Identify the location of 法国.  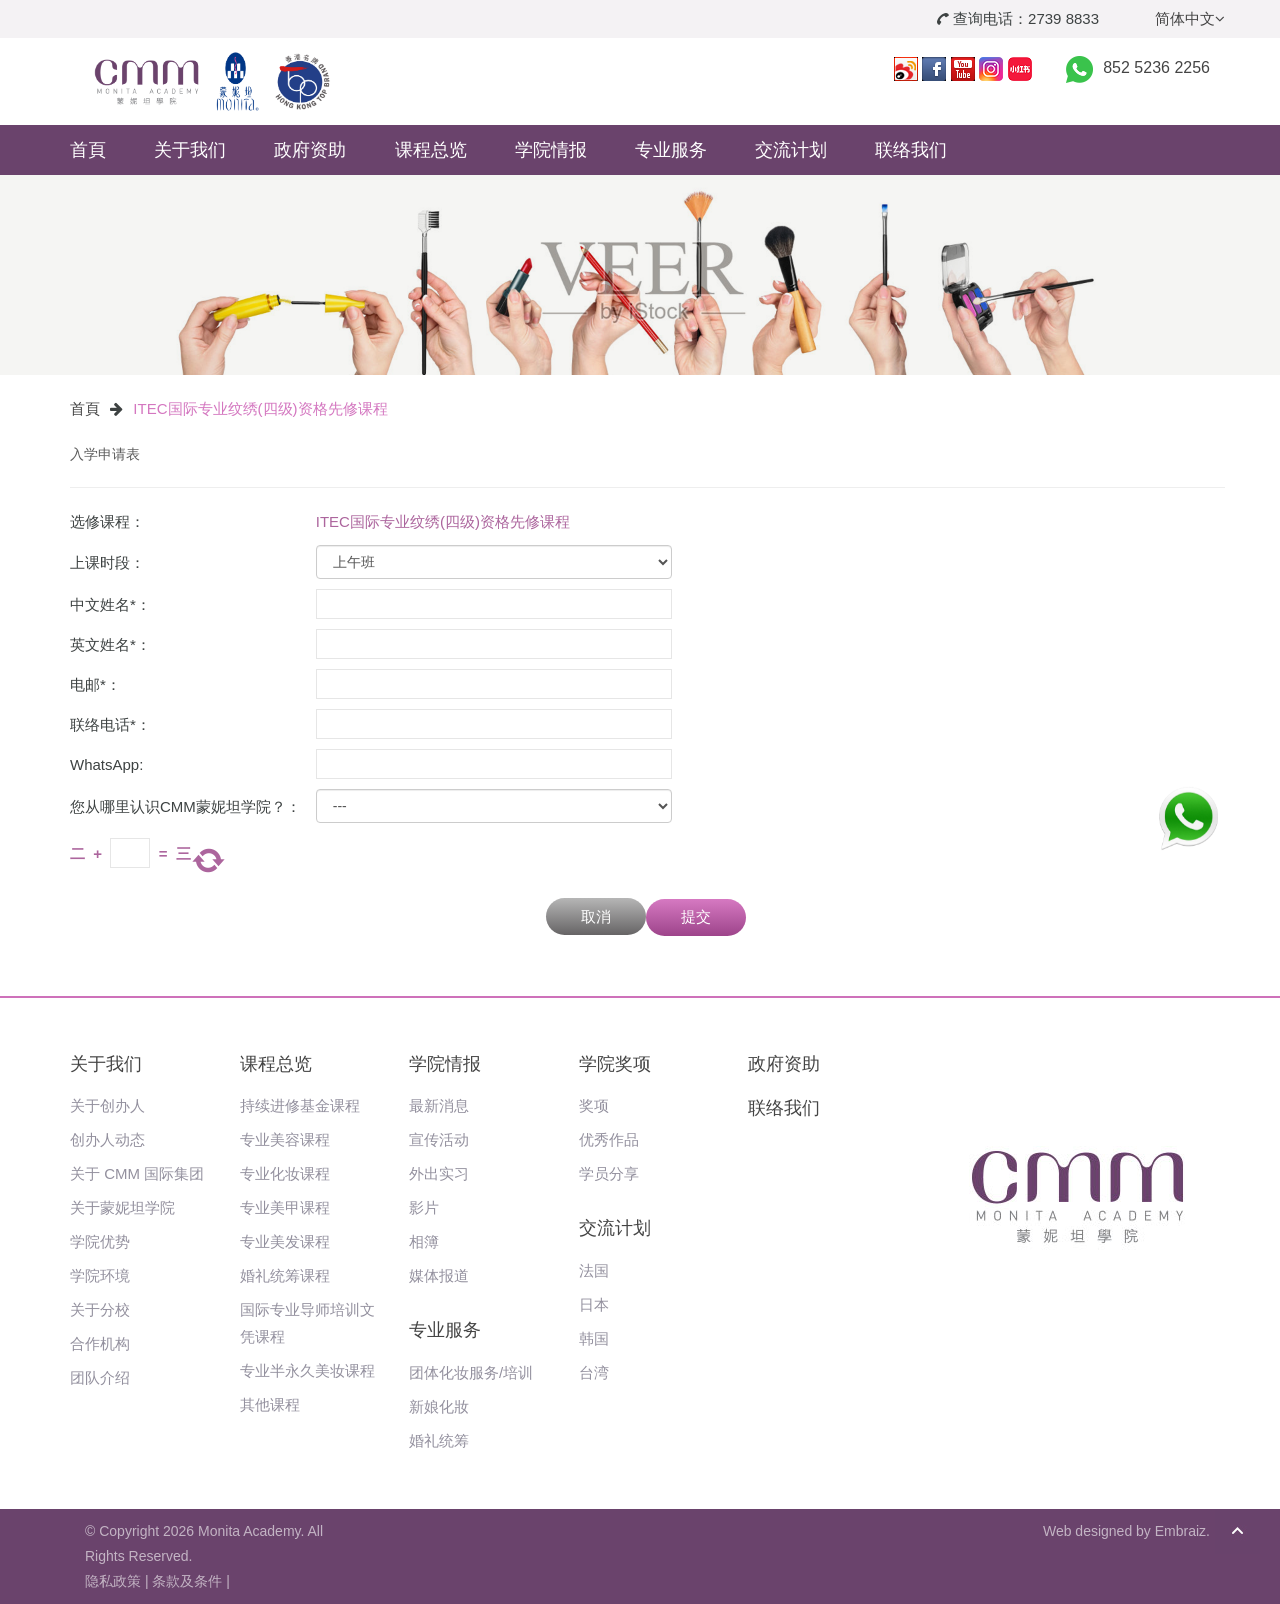
(594, 1270).